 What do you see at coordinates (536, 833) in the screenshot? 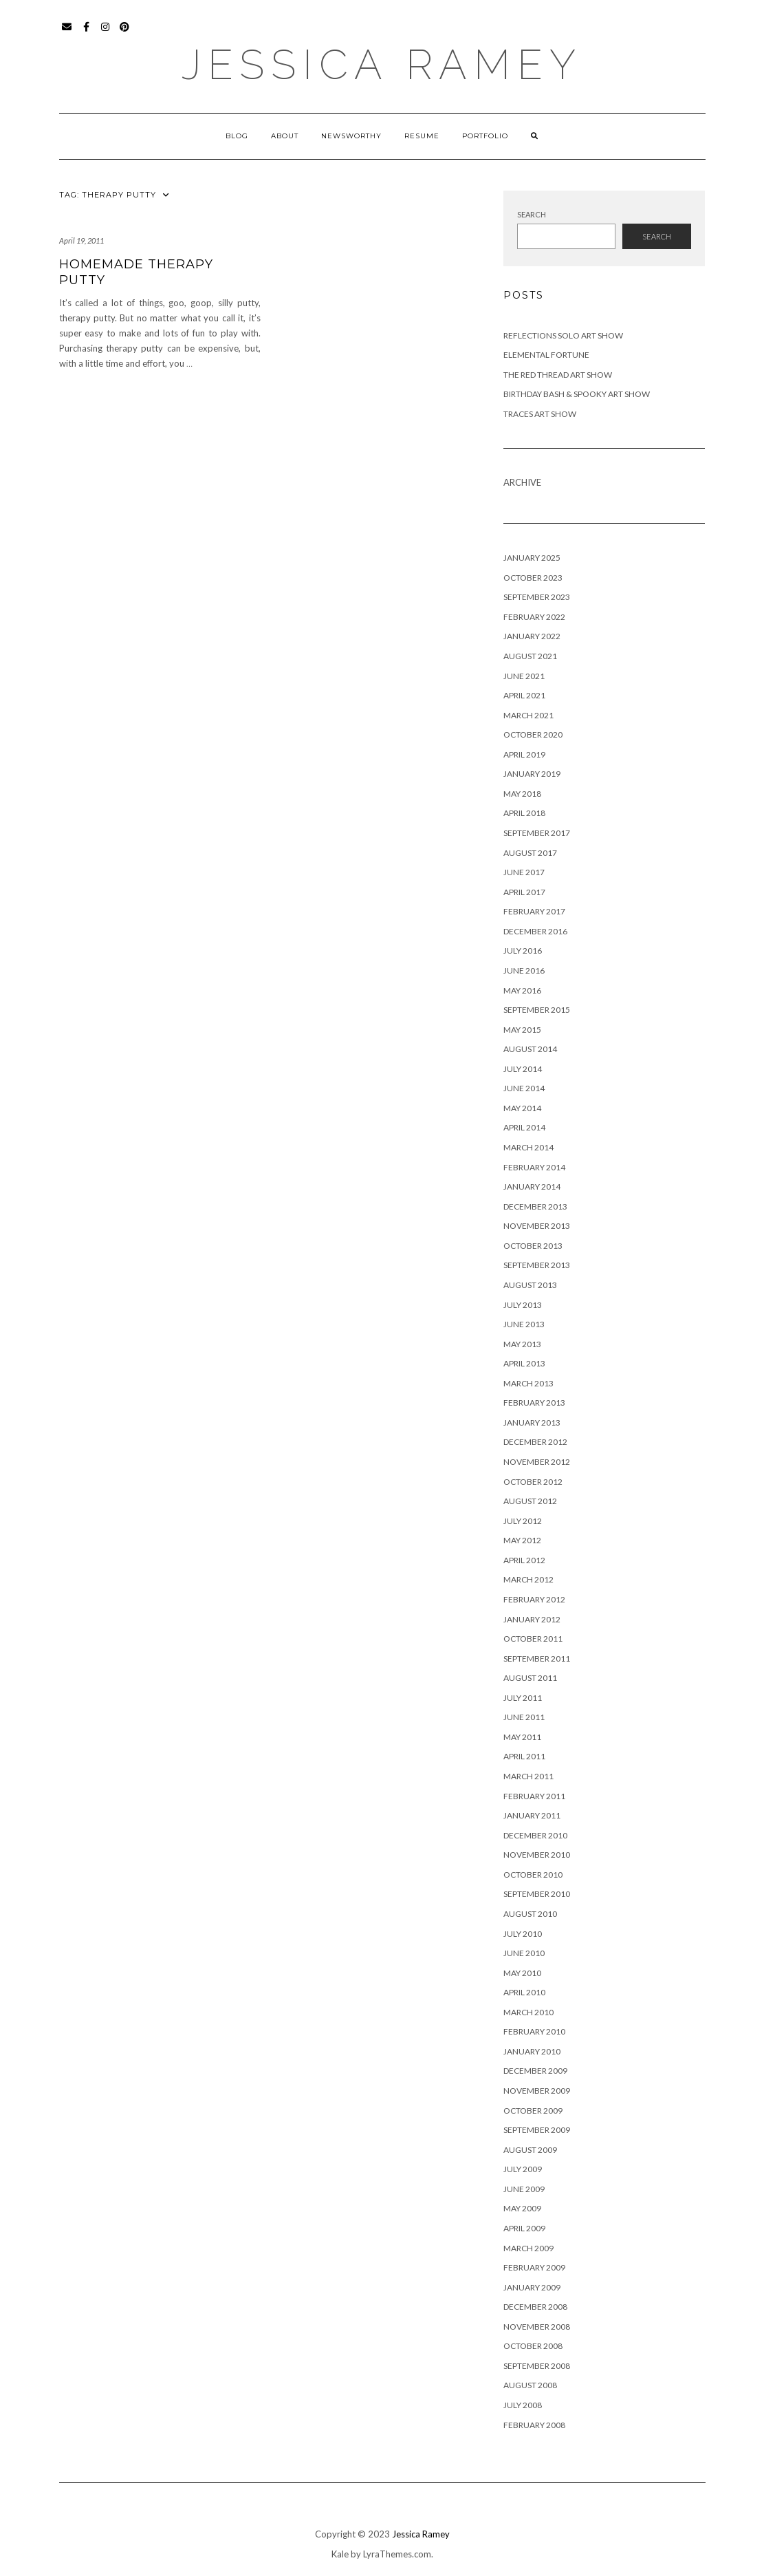
I see `September 2017` at bounding box center [536, 833].